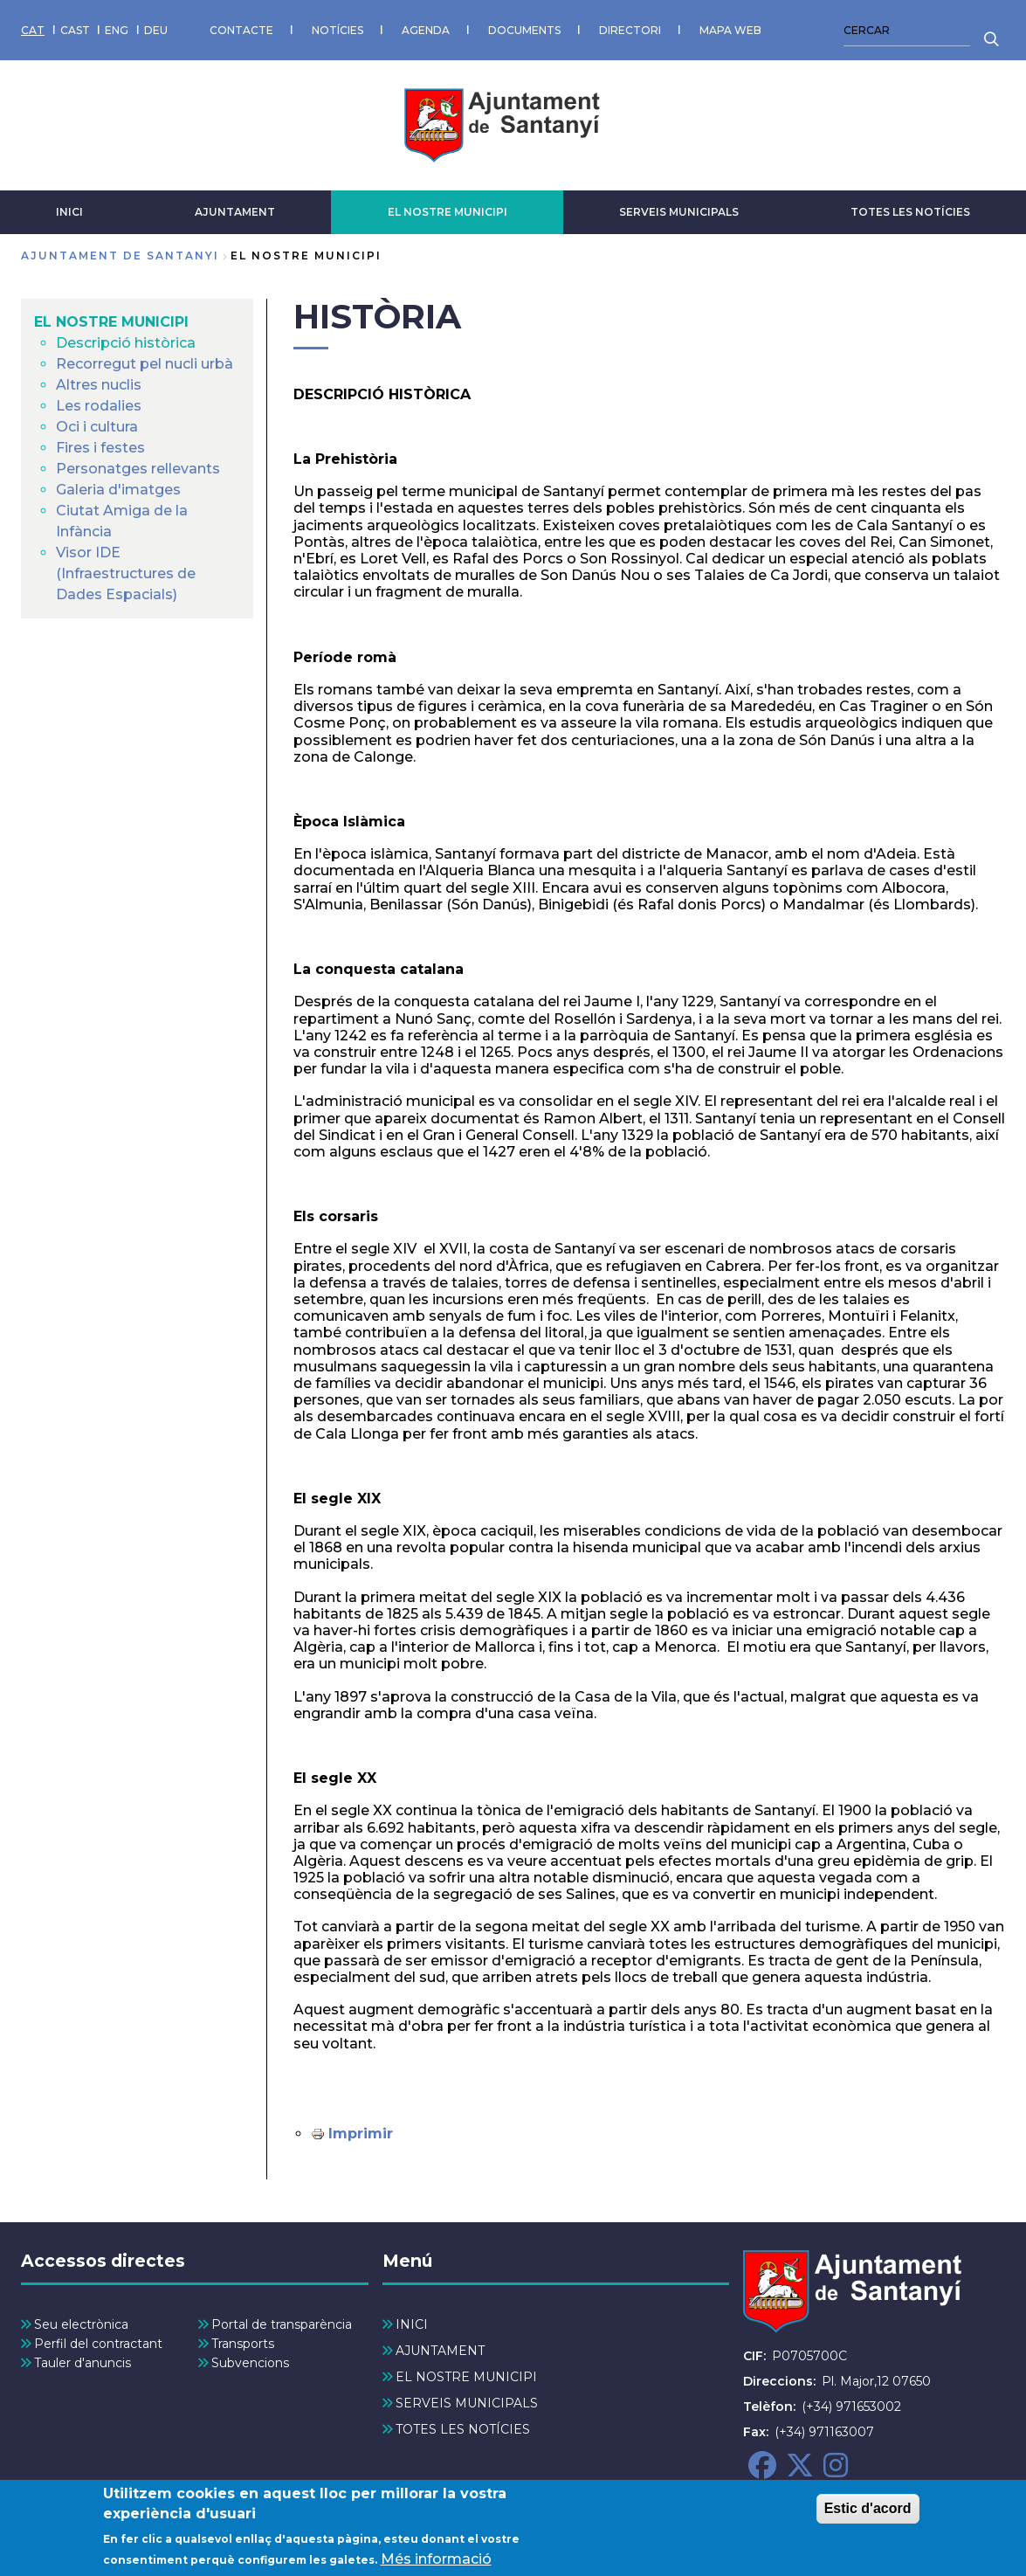 Image resolution: width=1026 pixels, height=2576 pixels. I want to click on Personatges rellevants [menuitem], so click(138, 468).